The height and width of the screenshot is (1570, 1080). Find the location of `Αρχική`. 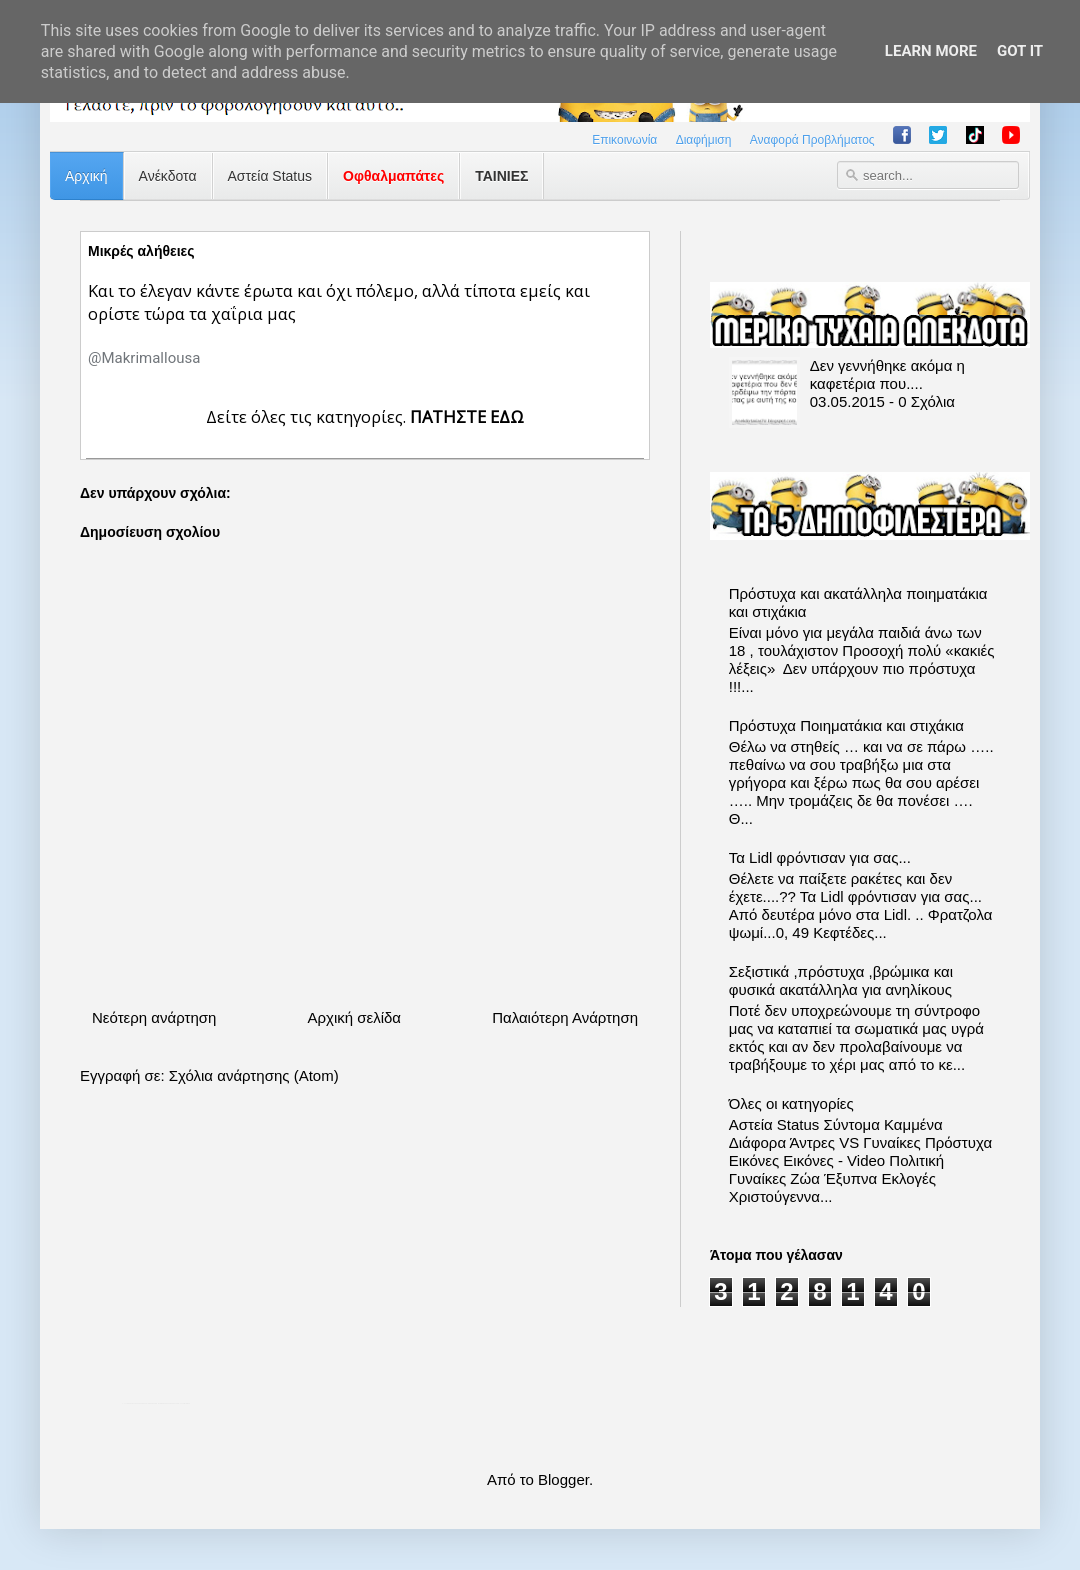

Αρχική is located at coordinates (86, 176).